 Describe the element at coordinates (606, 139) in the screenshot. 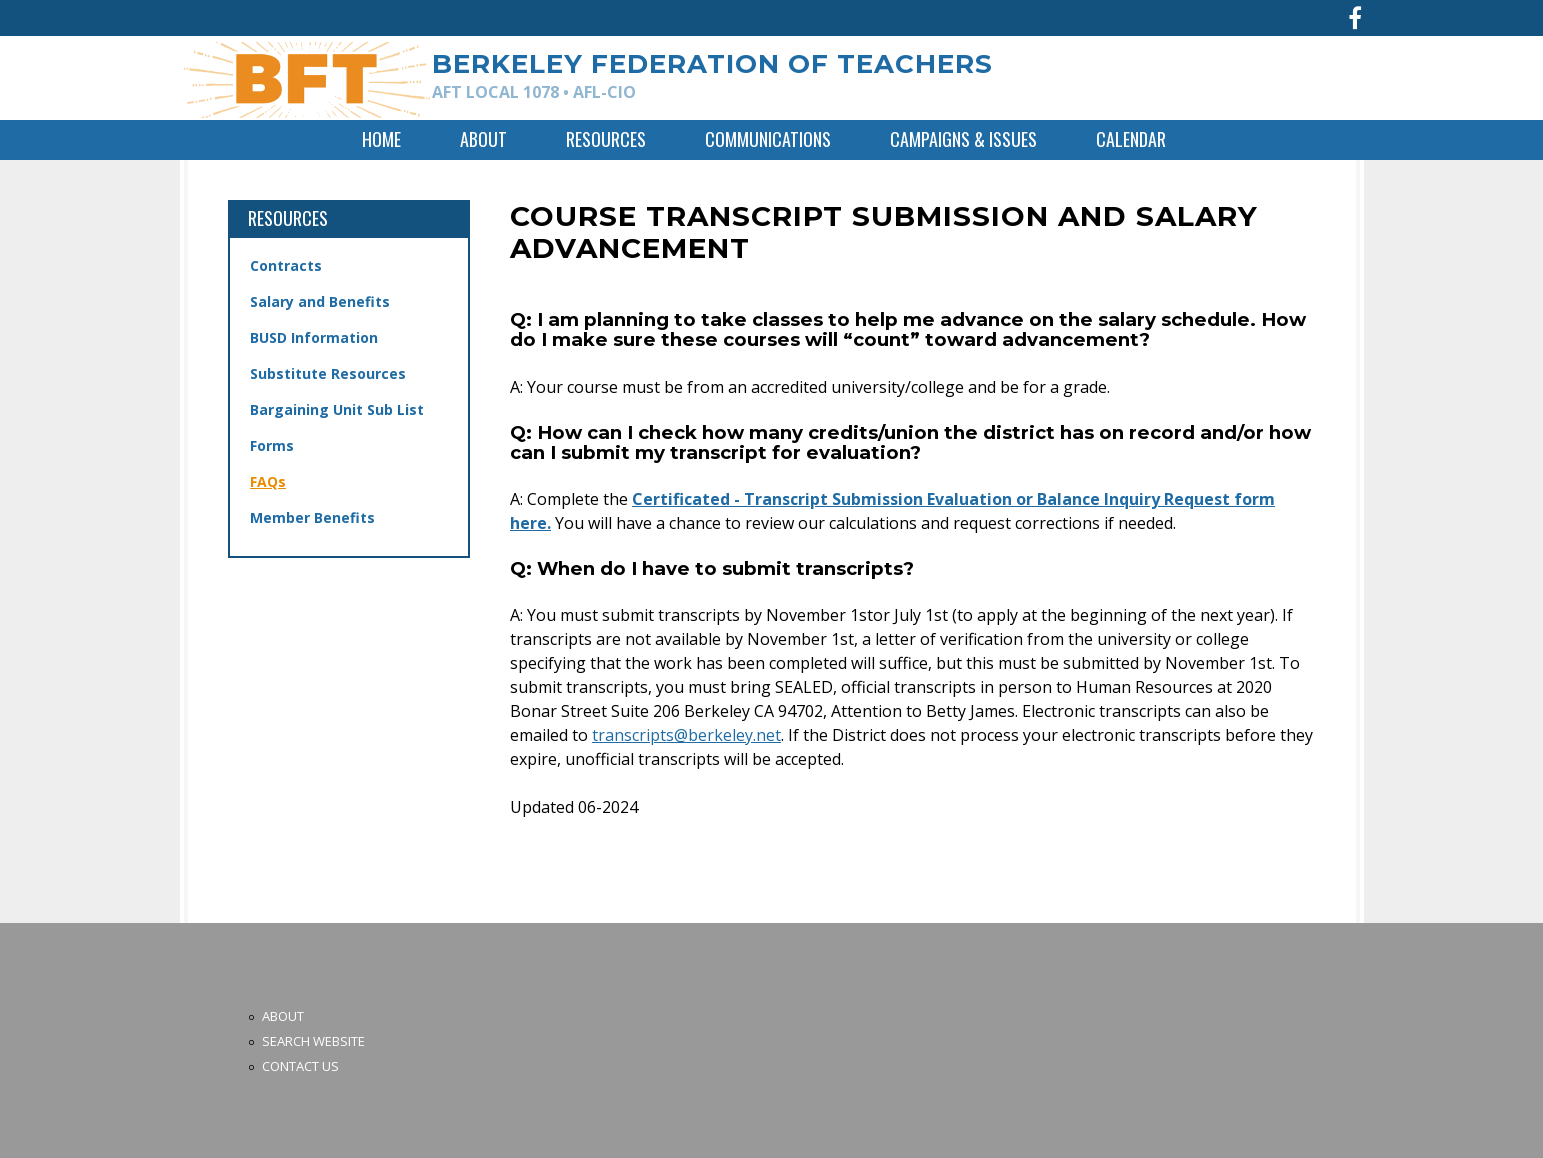

I see `Resources` at that location.